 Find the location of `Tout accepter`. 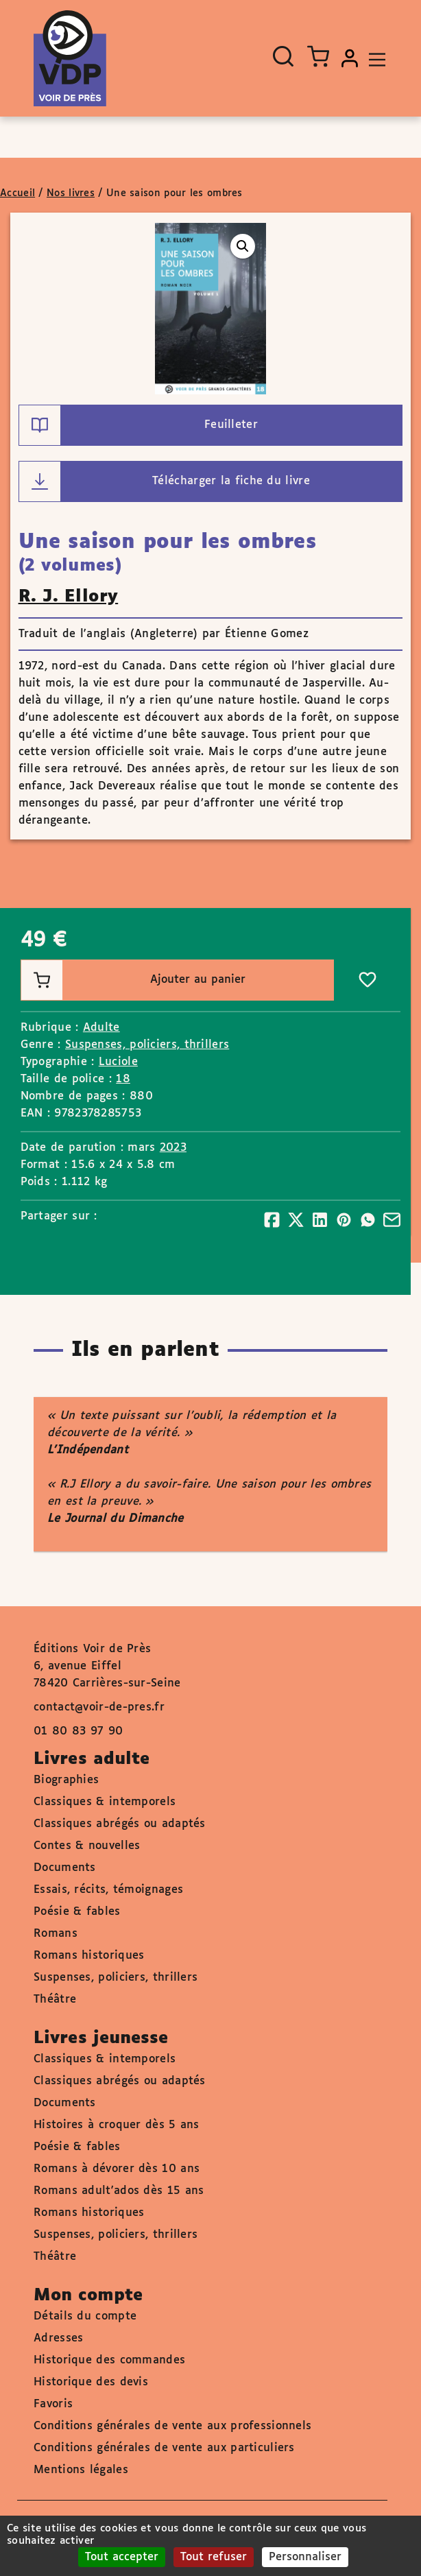

Tout accepter is located at coordinates (121, 2557).